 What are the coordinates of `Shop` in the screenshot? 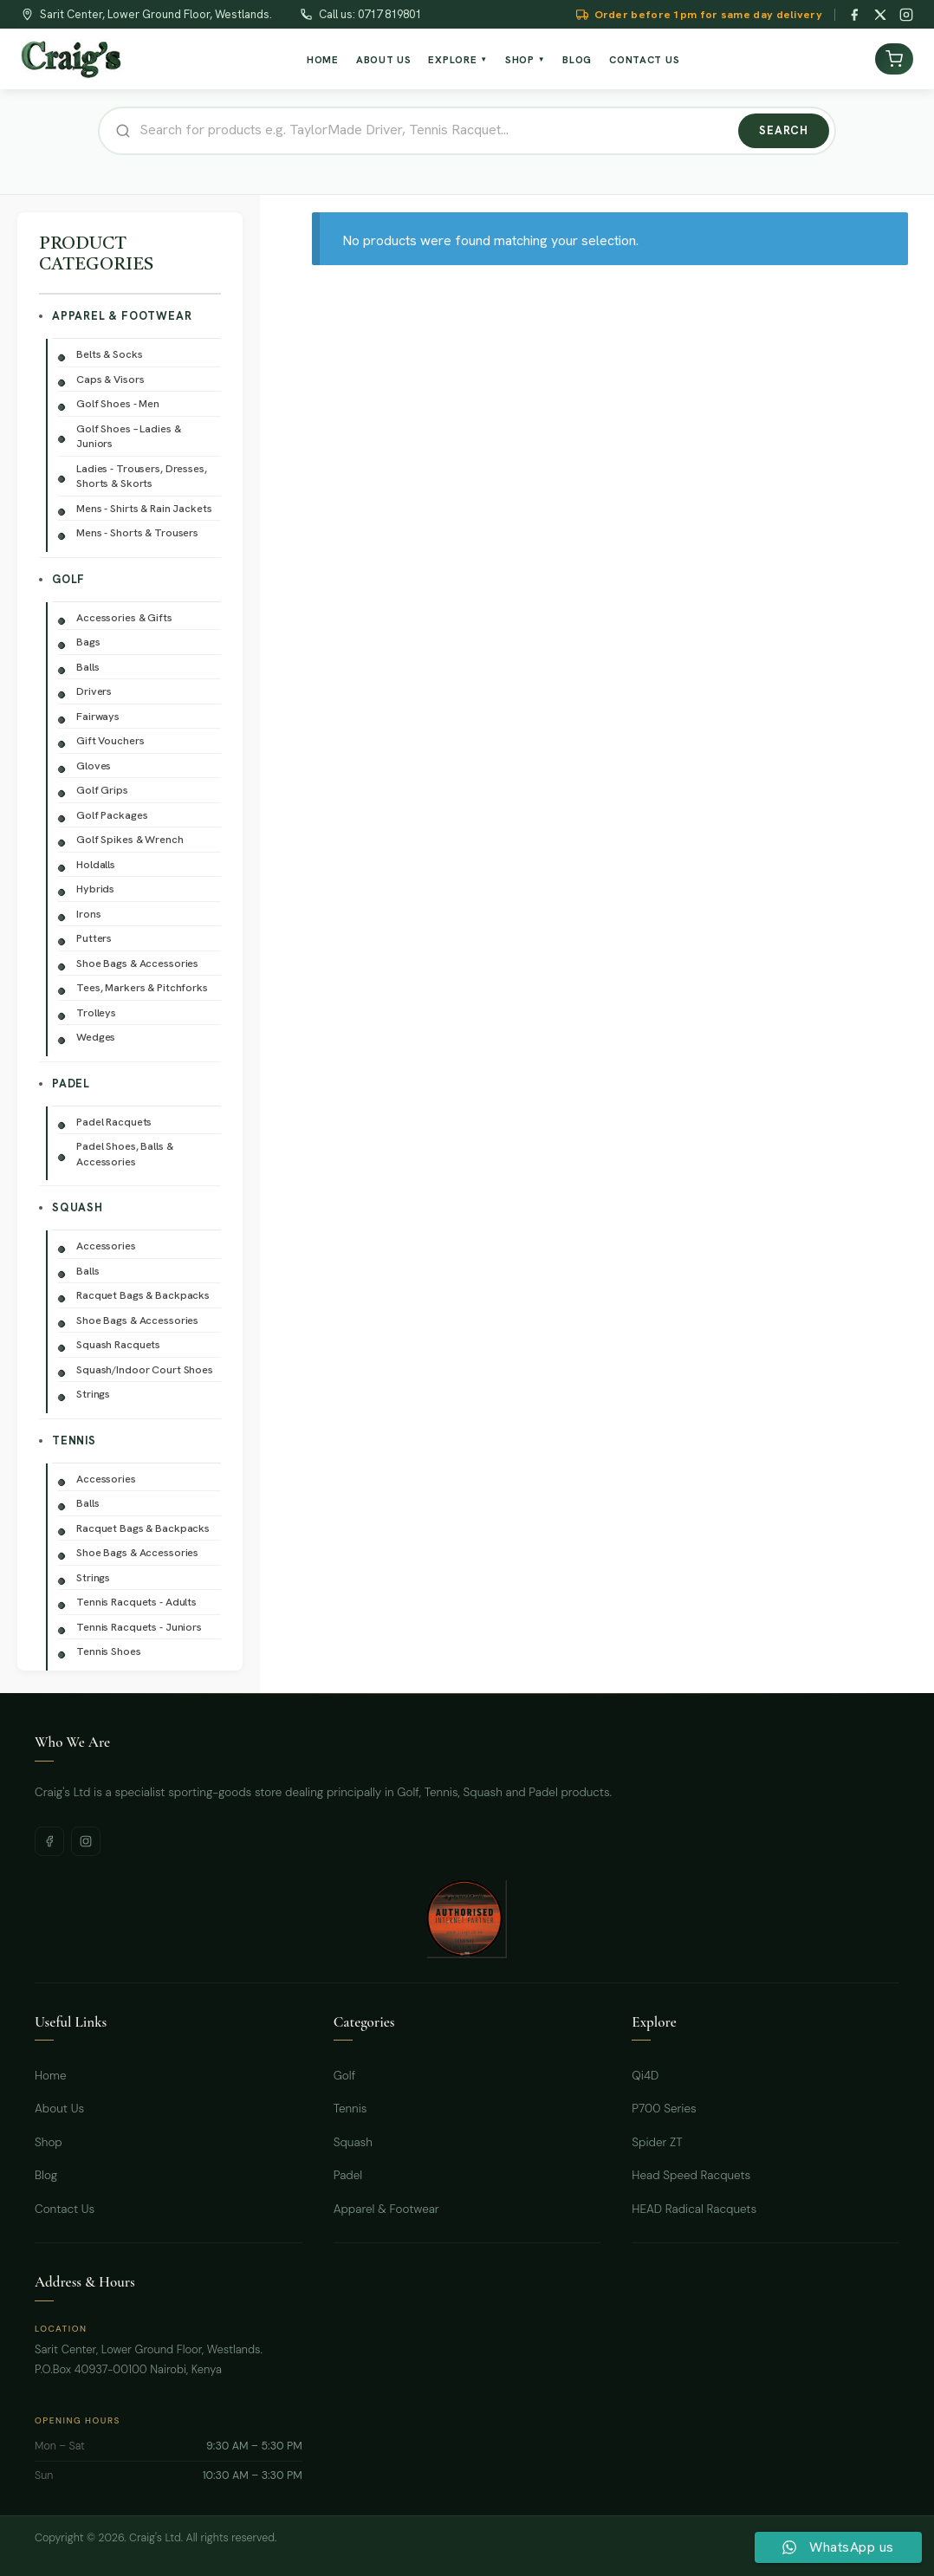 It's located at (48, 2142).